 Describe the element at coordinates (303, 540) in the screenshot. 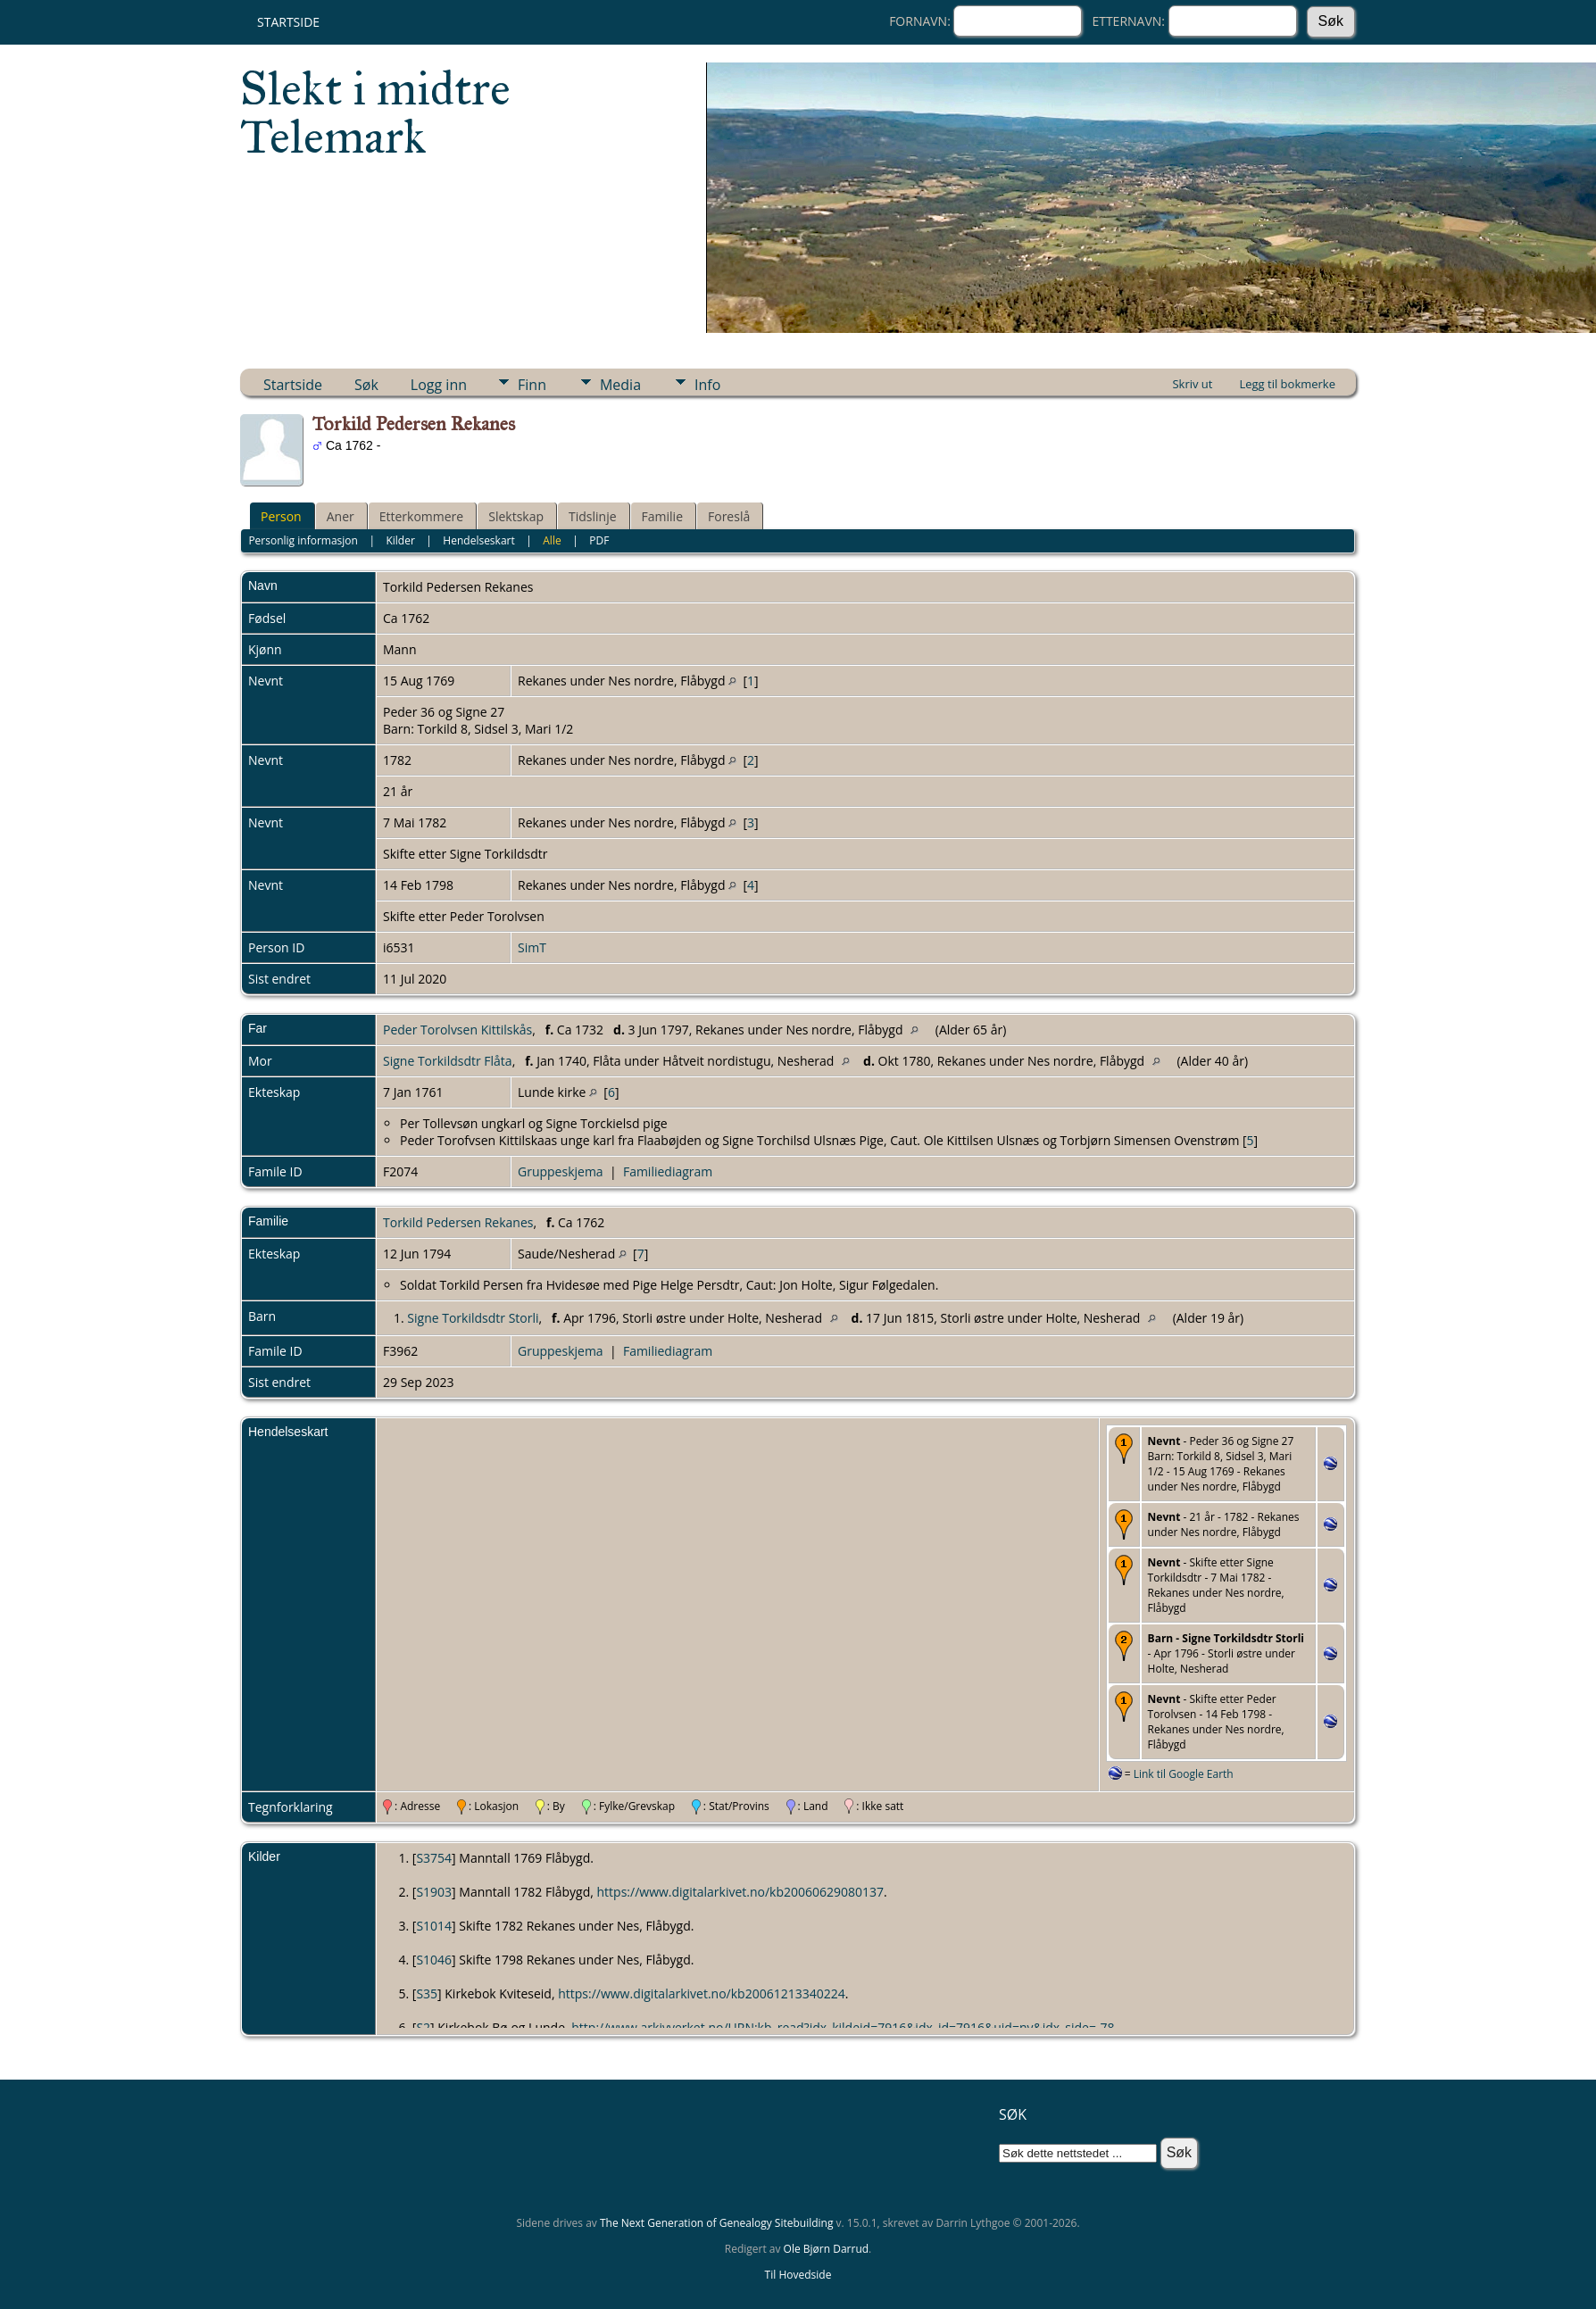

I see `Personlig informasjon` at that location.